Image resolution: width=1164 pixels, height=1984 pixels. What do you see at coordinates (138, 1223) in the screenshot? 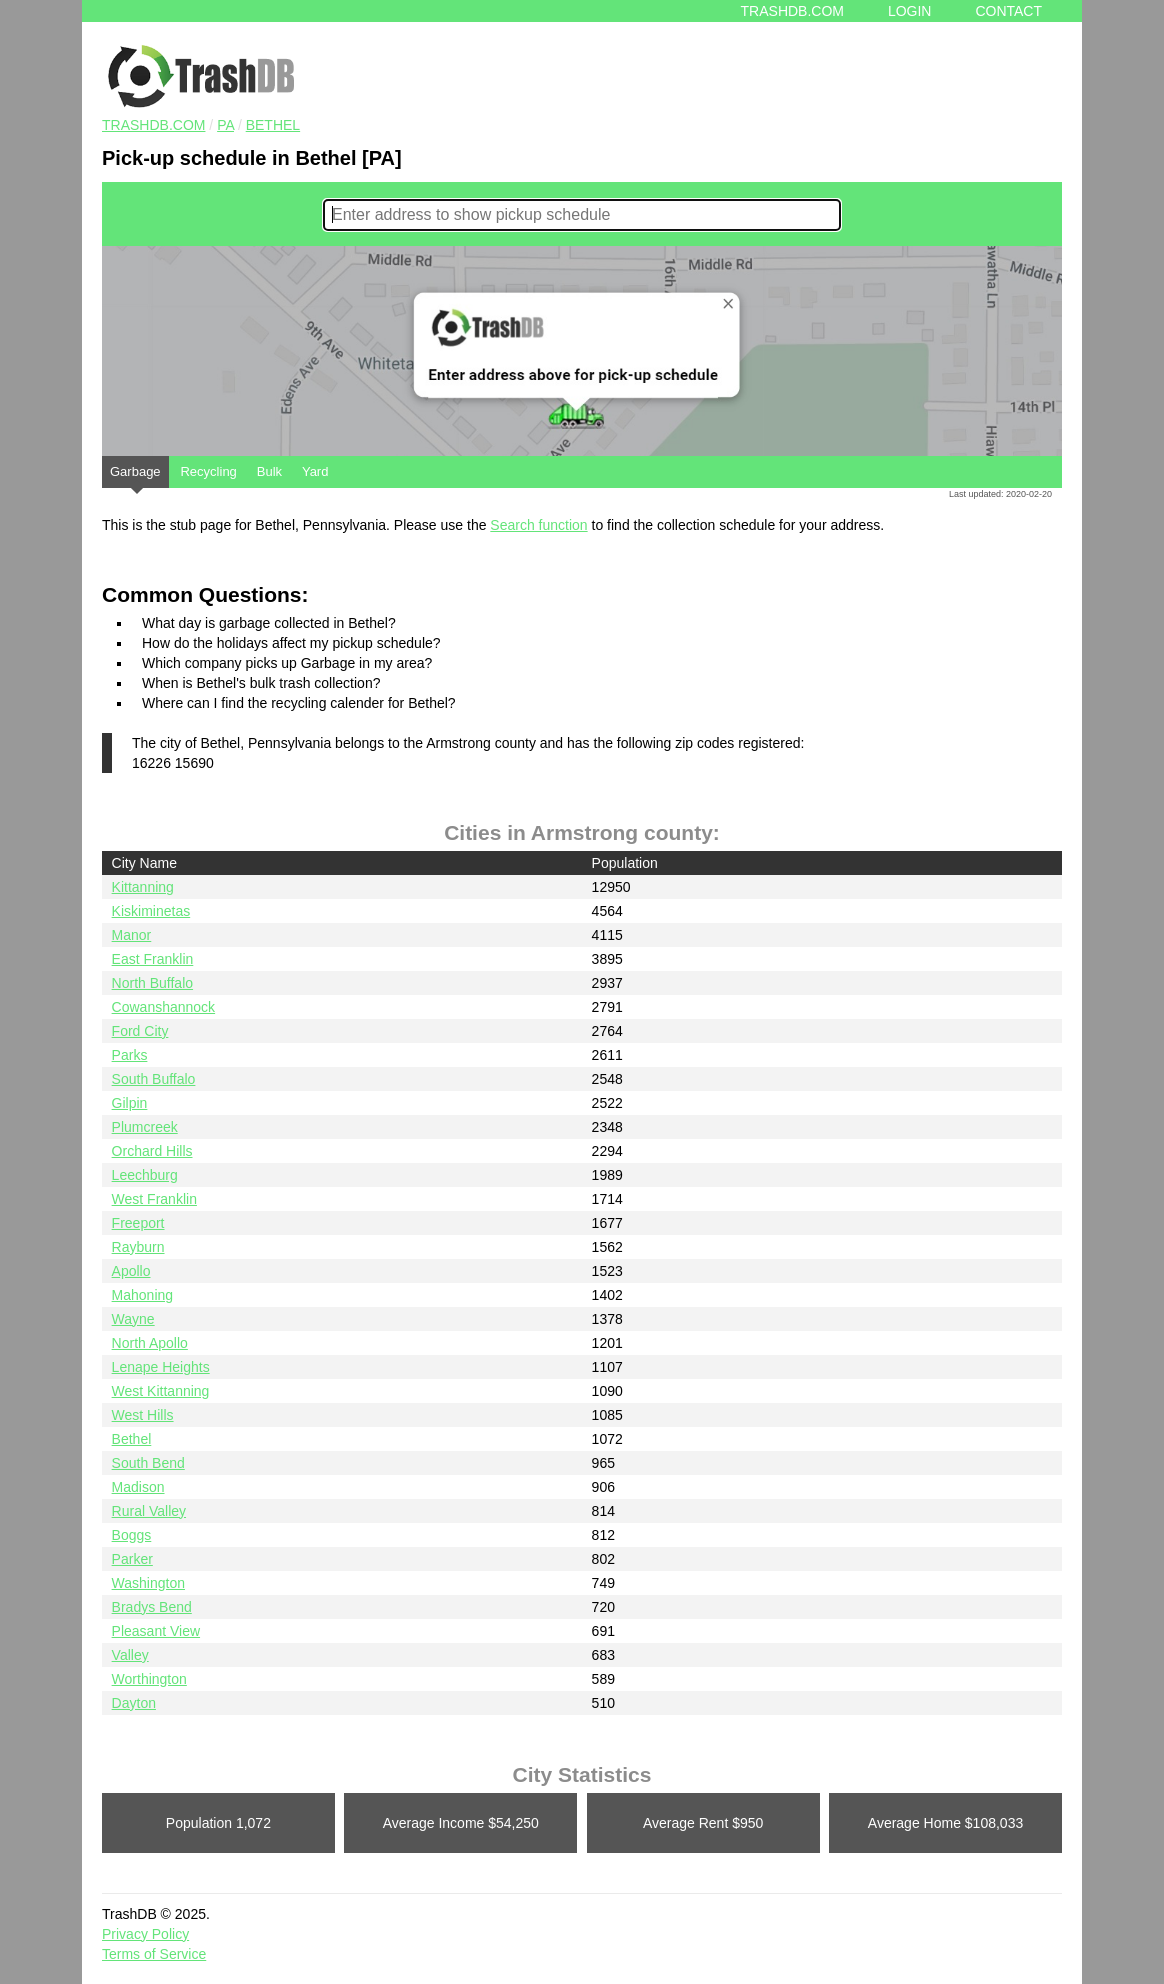
I see `Freeport` at bounding box center [138, 1223].